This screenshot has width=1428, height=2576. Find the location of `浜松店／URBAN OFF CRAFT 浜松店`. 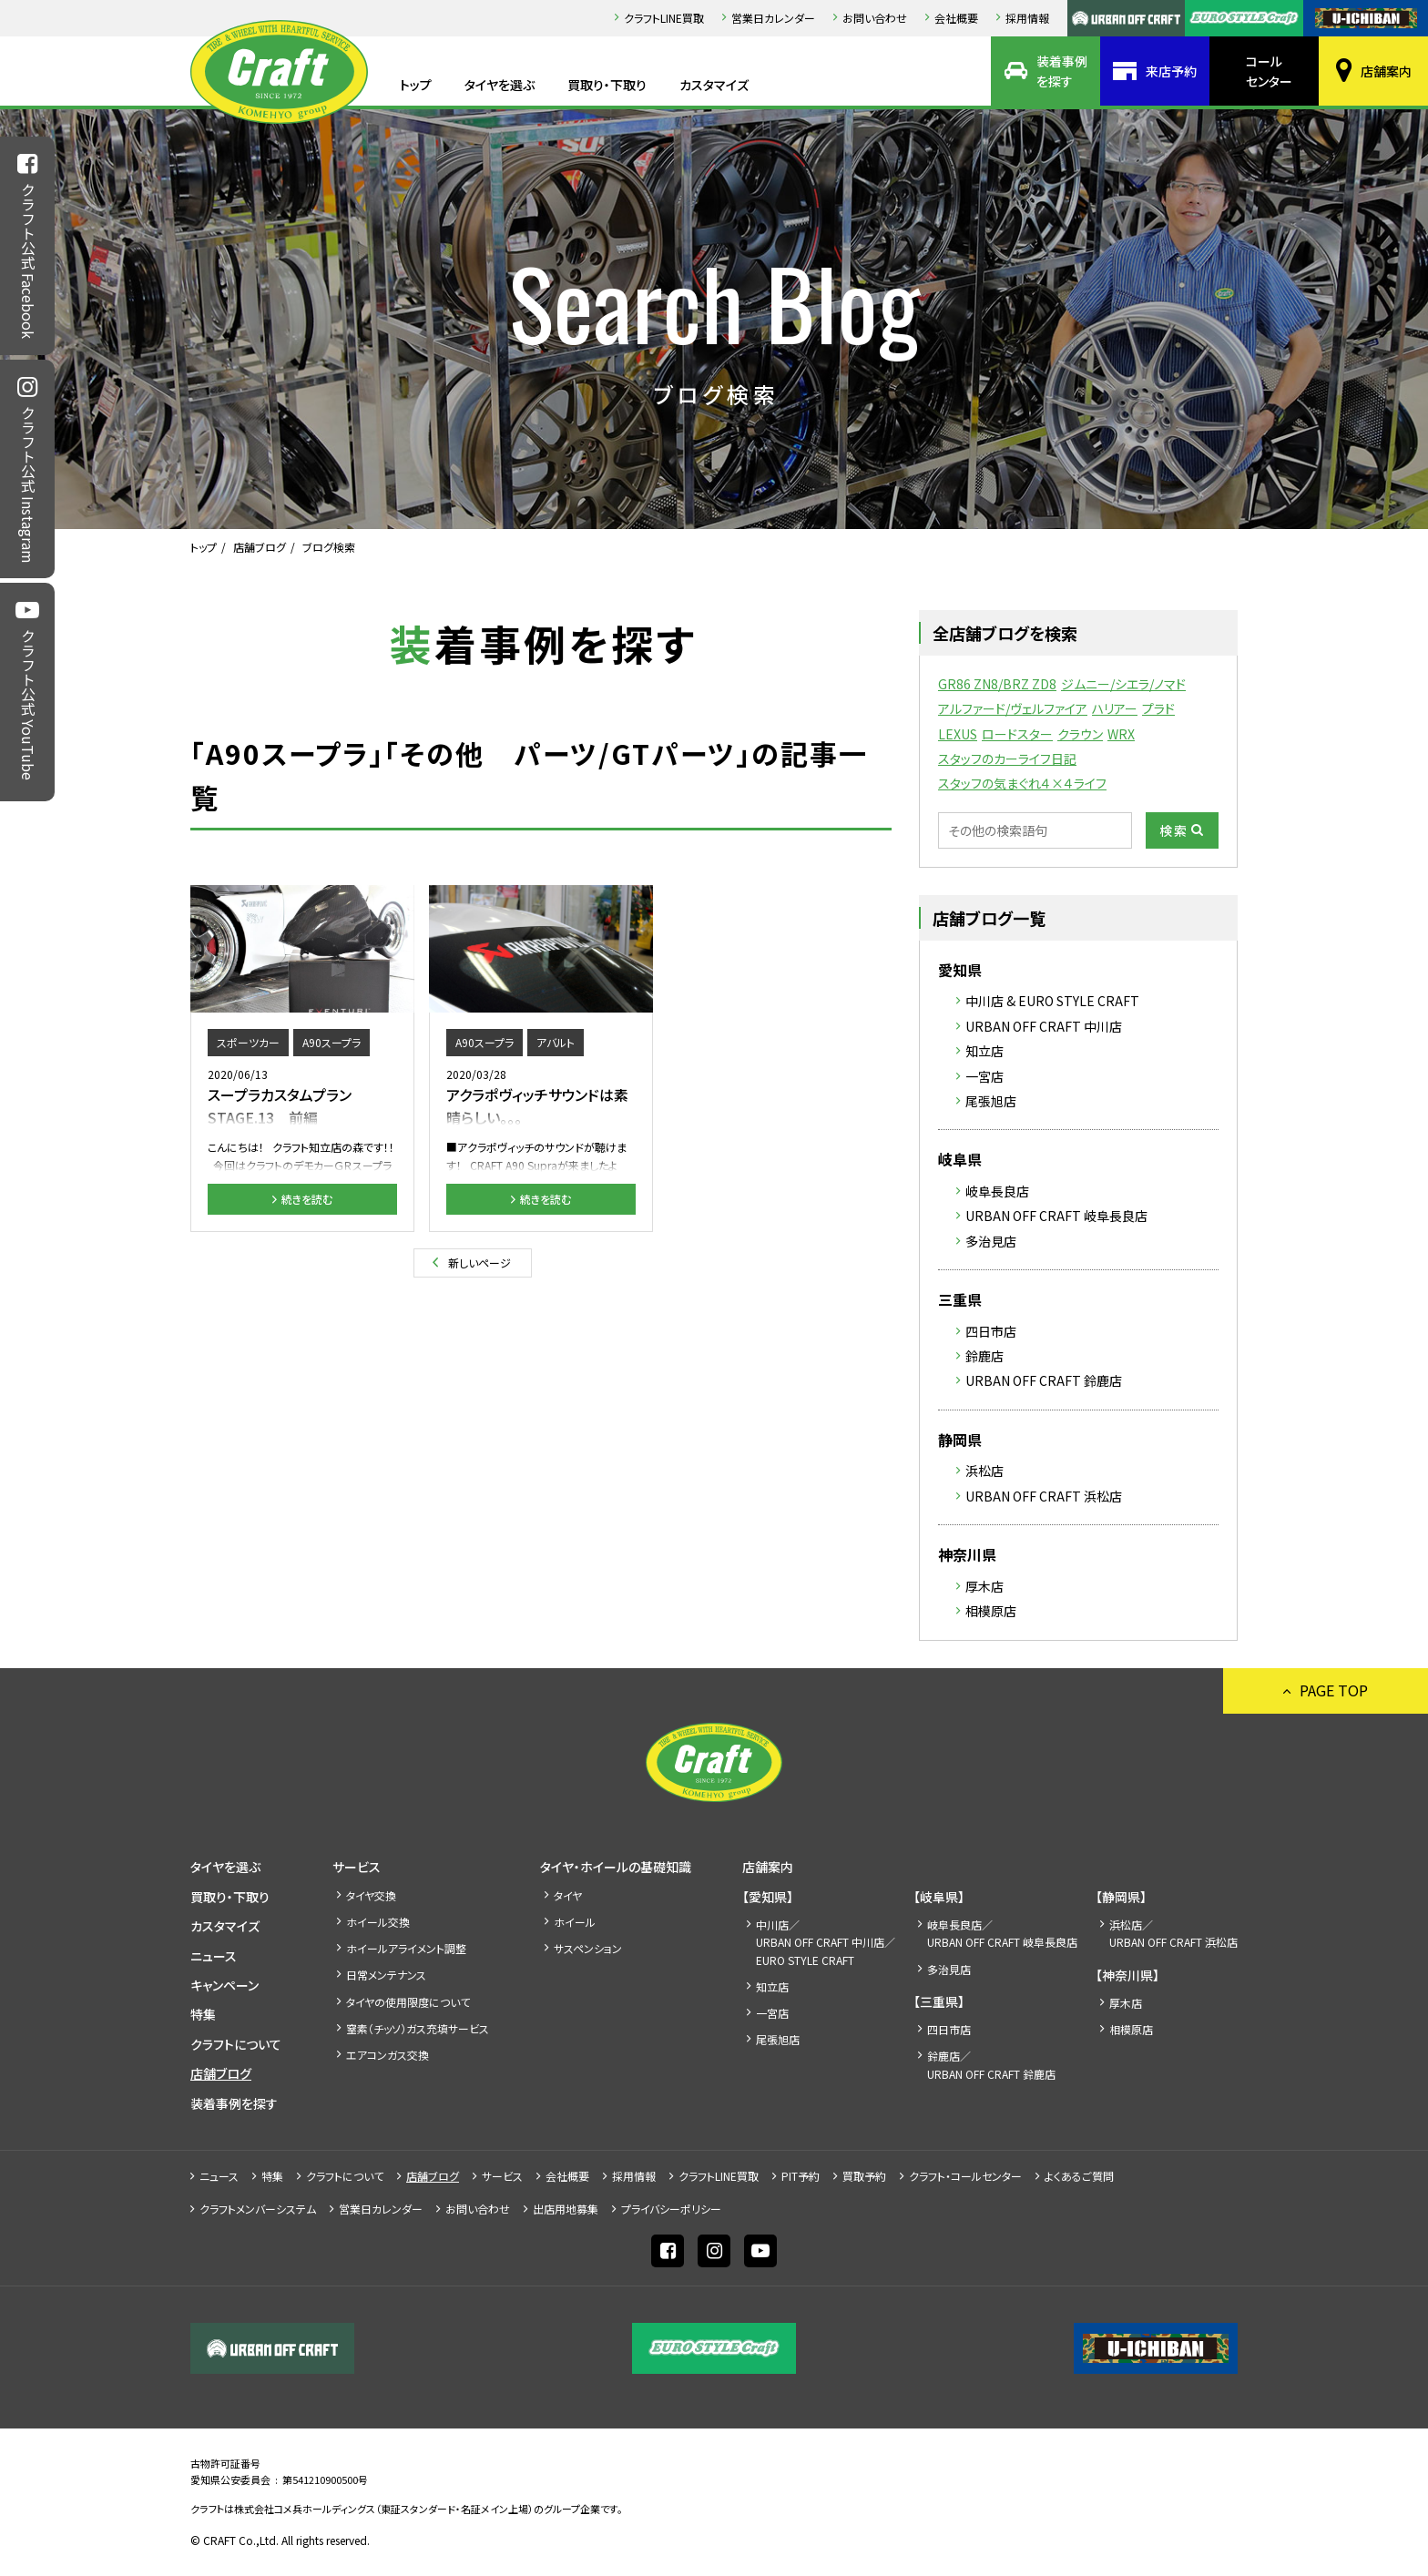

浜松店／URBAN OFF CRAFT 浜松店 is located at coordinates (1173, 1933).